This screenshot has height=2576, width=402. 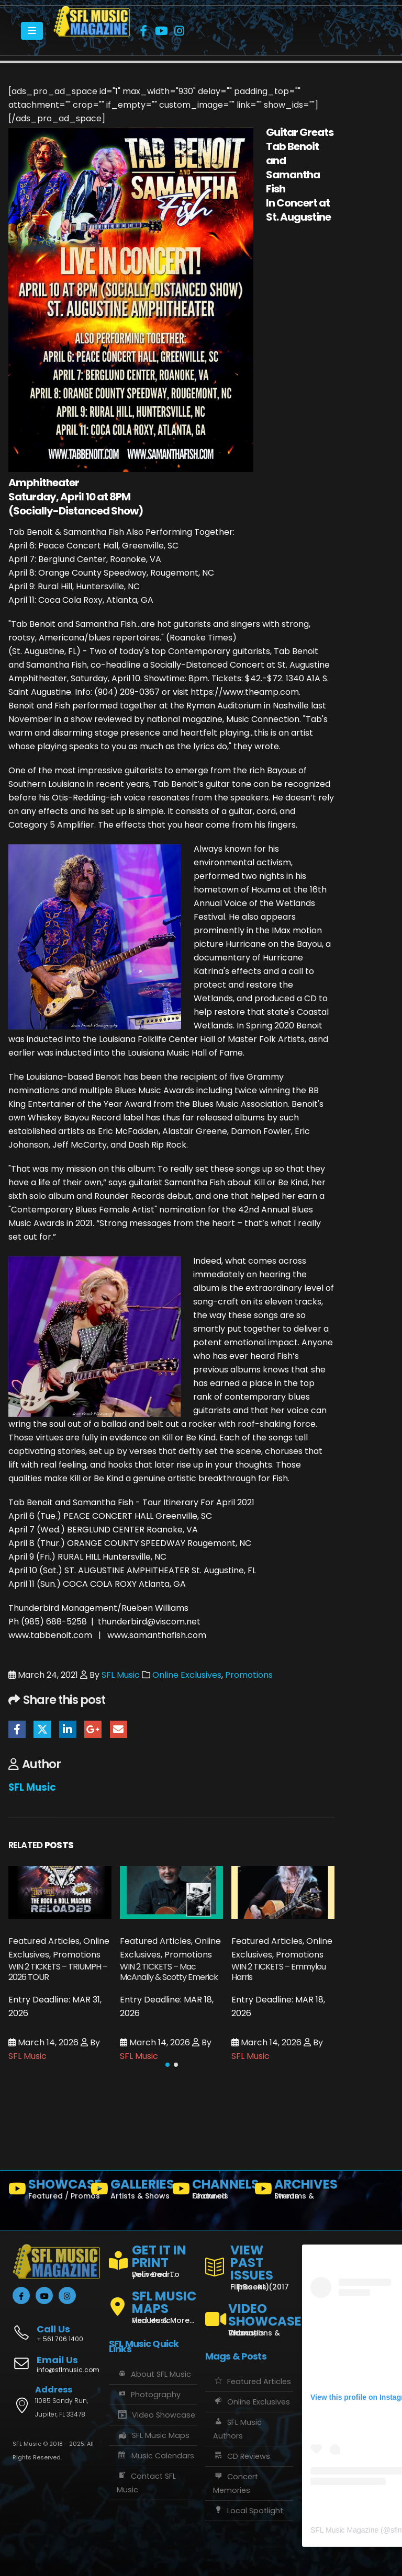 I want to click on CD Reviews, so click(x=241, y=2456).